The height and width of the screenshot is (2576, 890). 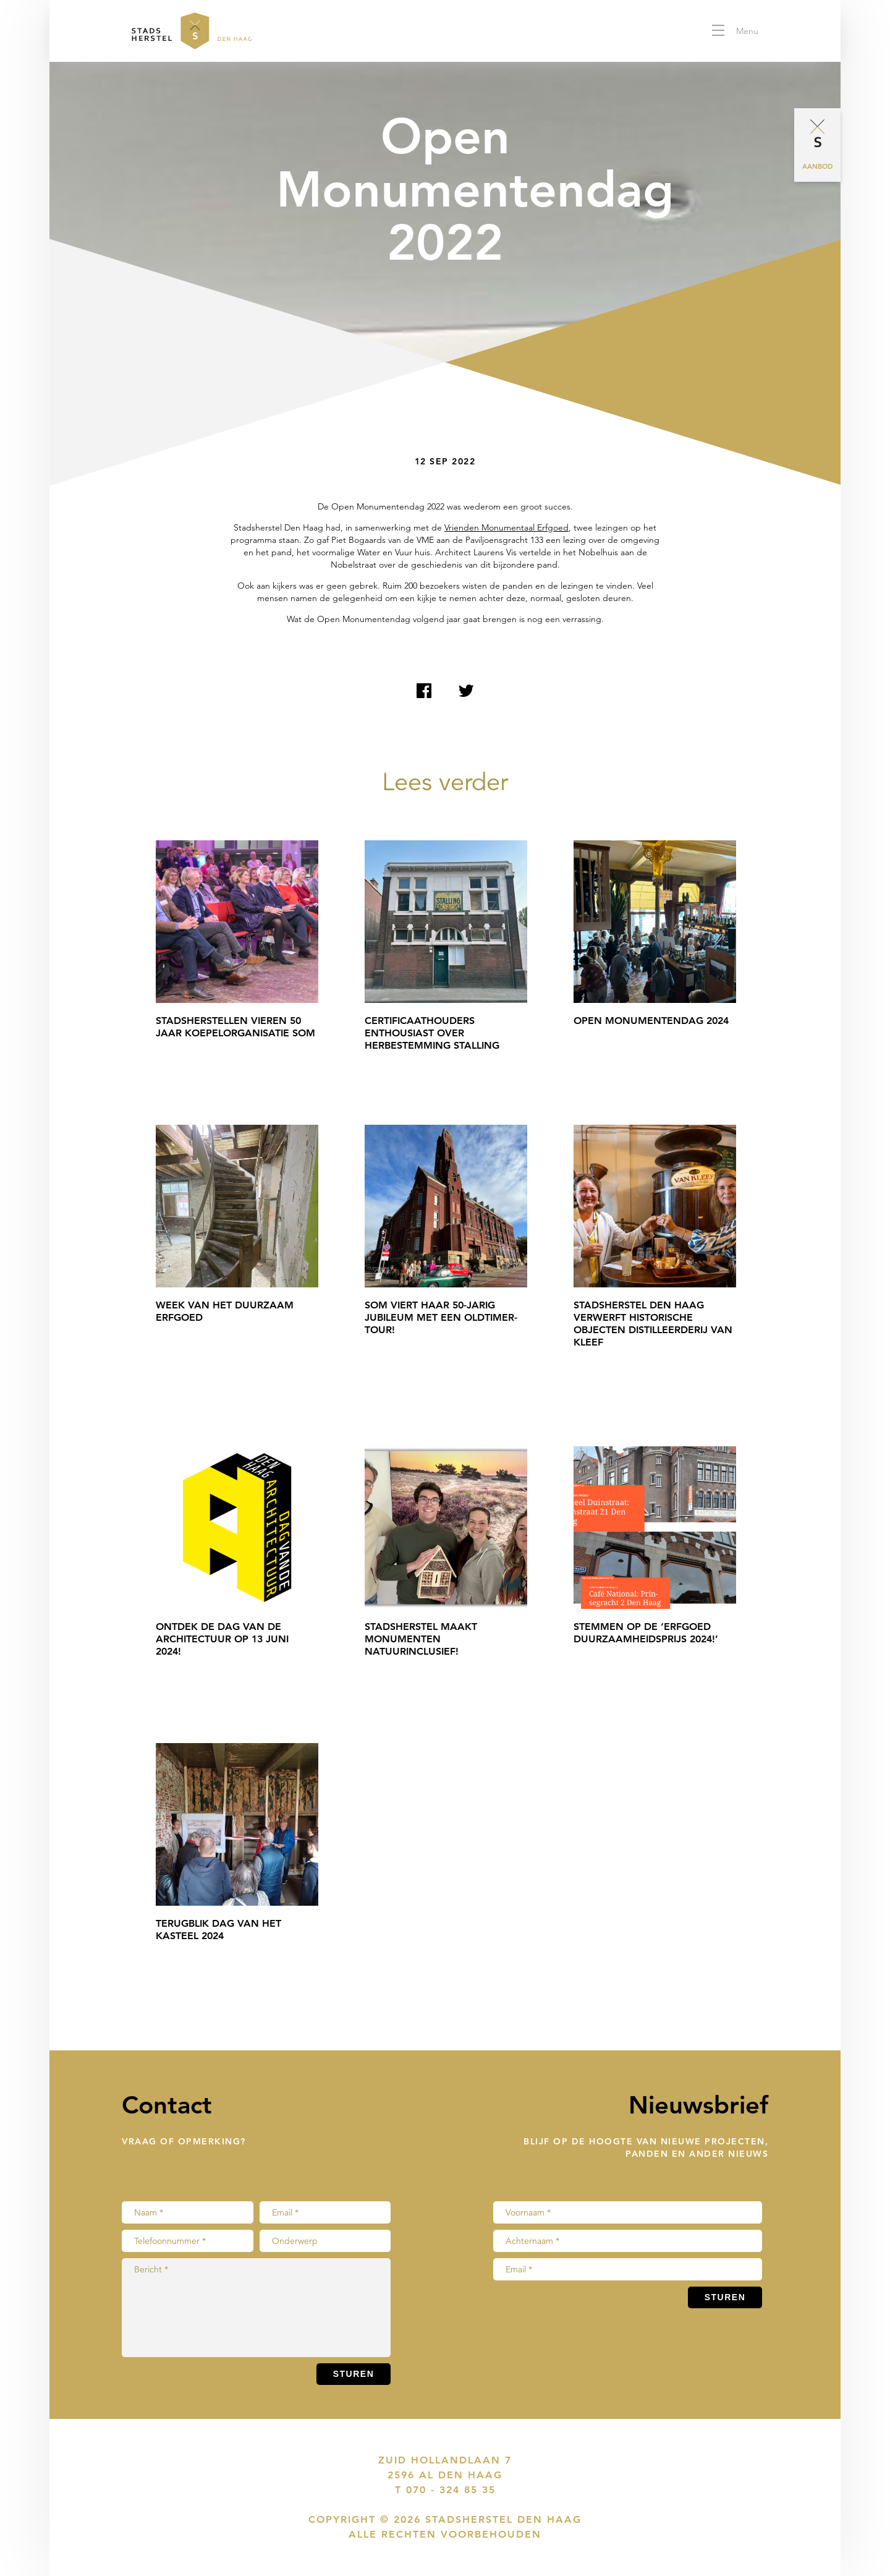 What do you see at coordinates (646, 1633) in the screenshot?
I see `Stemmen op de ‘Erfgoed Duurzaamheidsprijs 2024!’` at bounding box center [646, 1633].